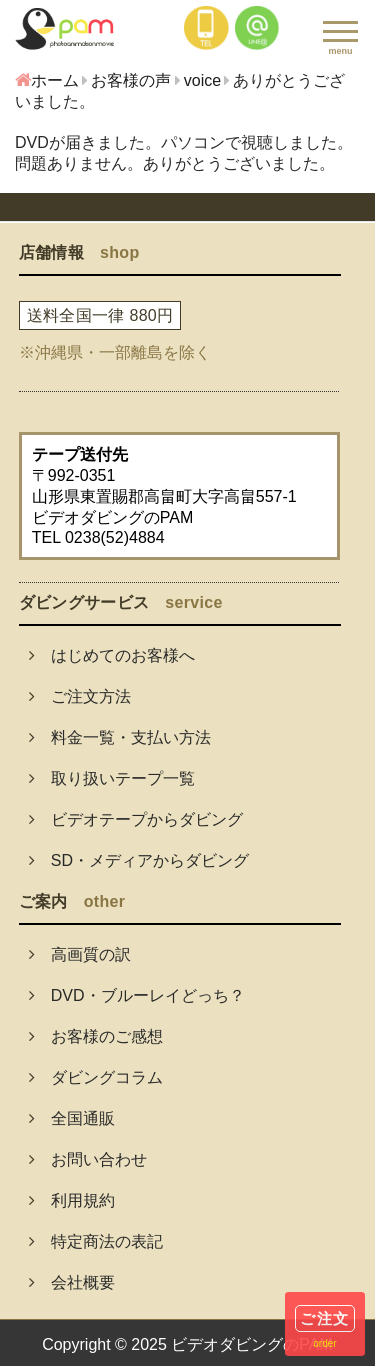 Image resolution: width=375 pixels, height=1366 pixels. I want to click on お問い合わせ, so click(88, 1159).